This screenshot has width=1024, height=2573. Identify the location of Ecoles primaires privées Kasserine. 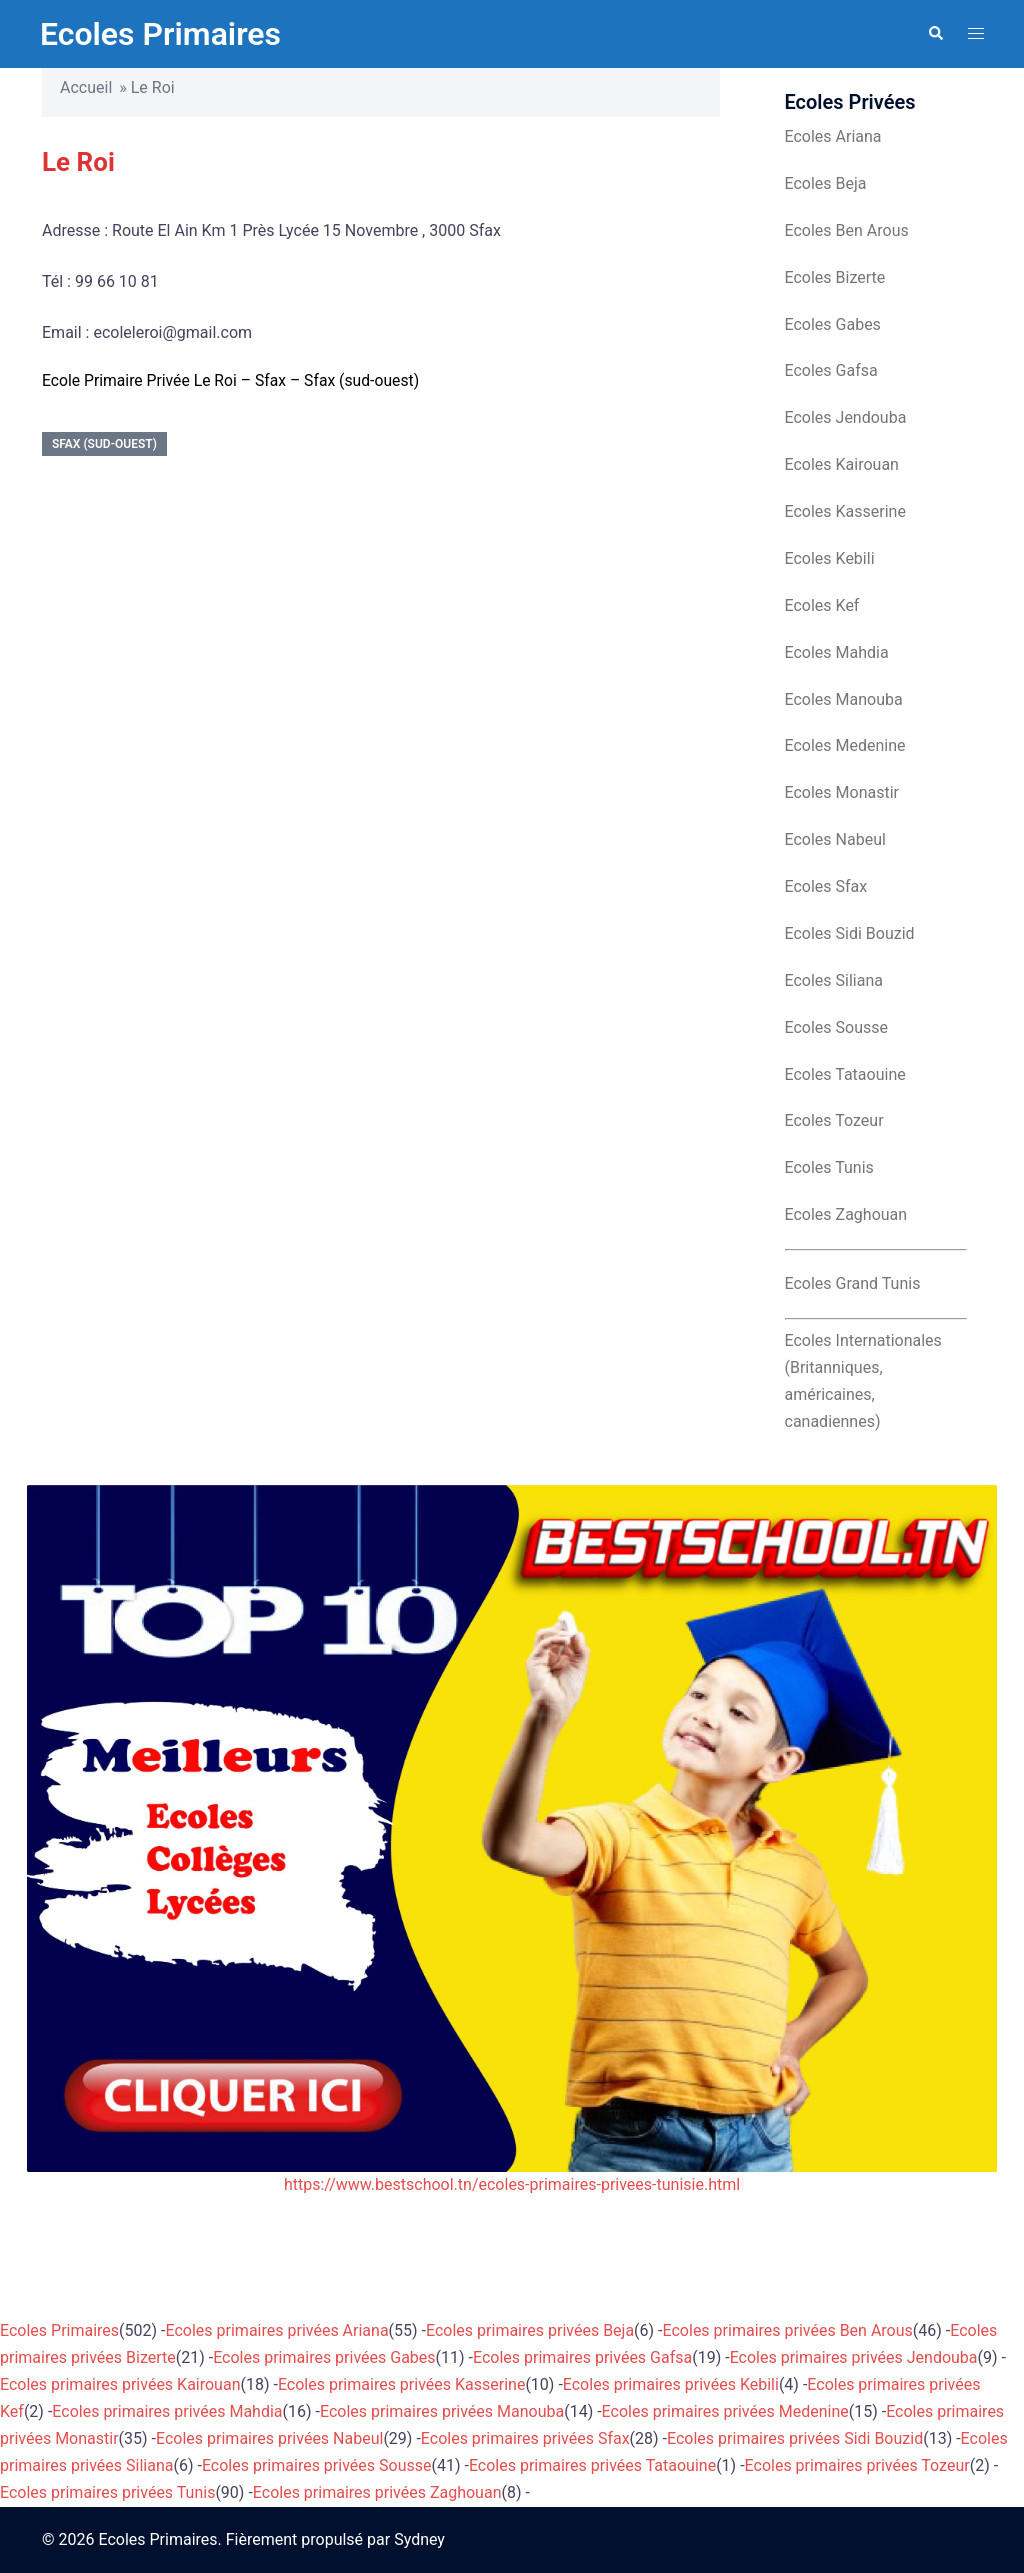
(401, 2384).